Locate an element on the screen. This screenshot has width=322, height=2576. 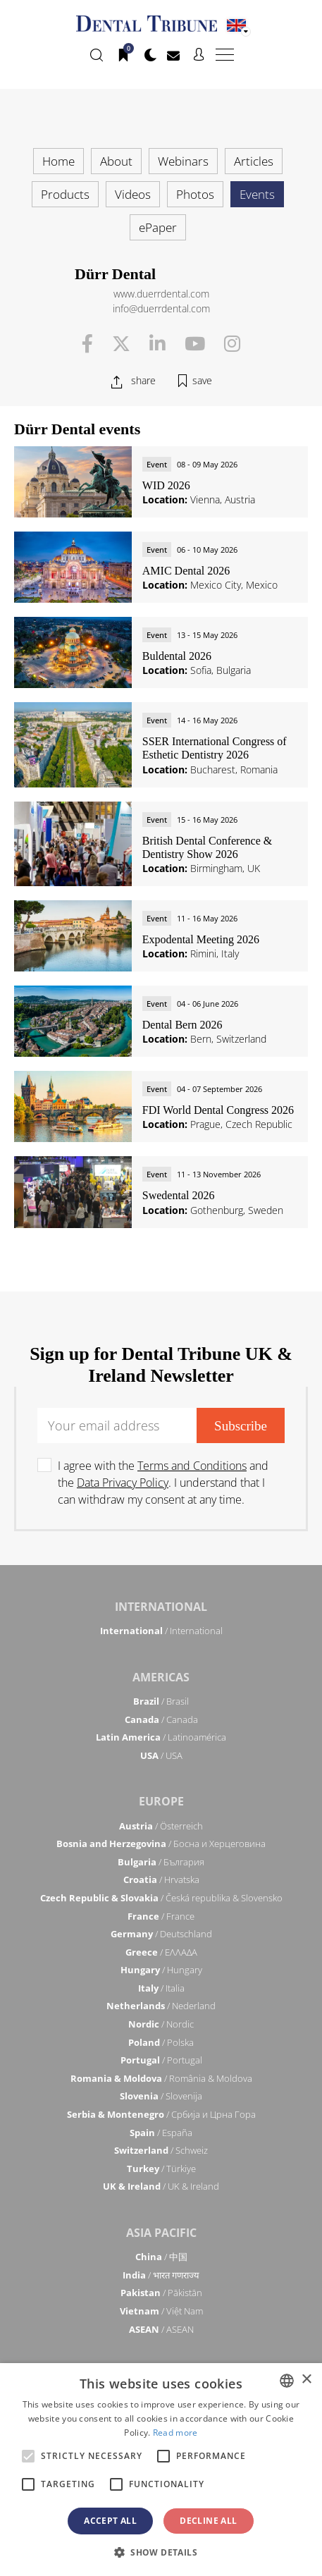
/ 中国 is located at coordinates (161, 2256).